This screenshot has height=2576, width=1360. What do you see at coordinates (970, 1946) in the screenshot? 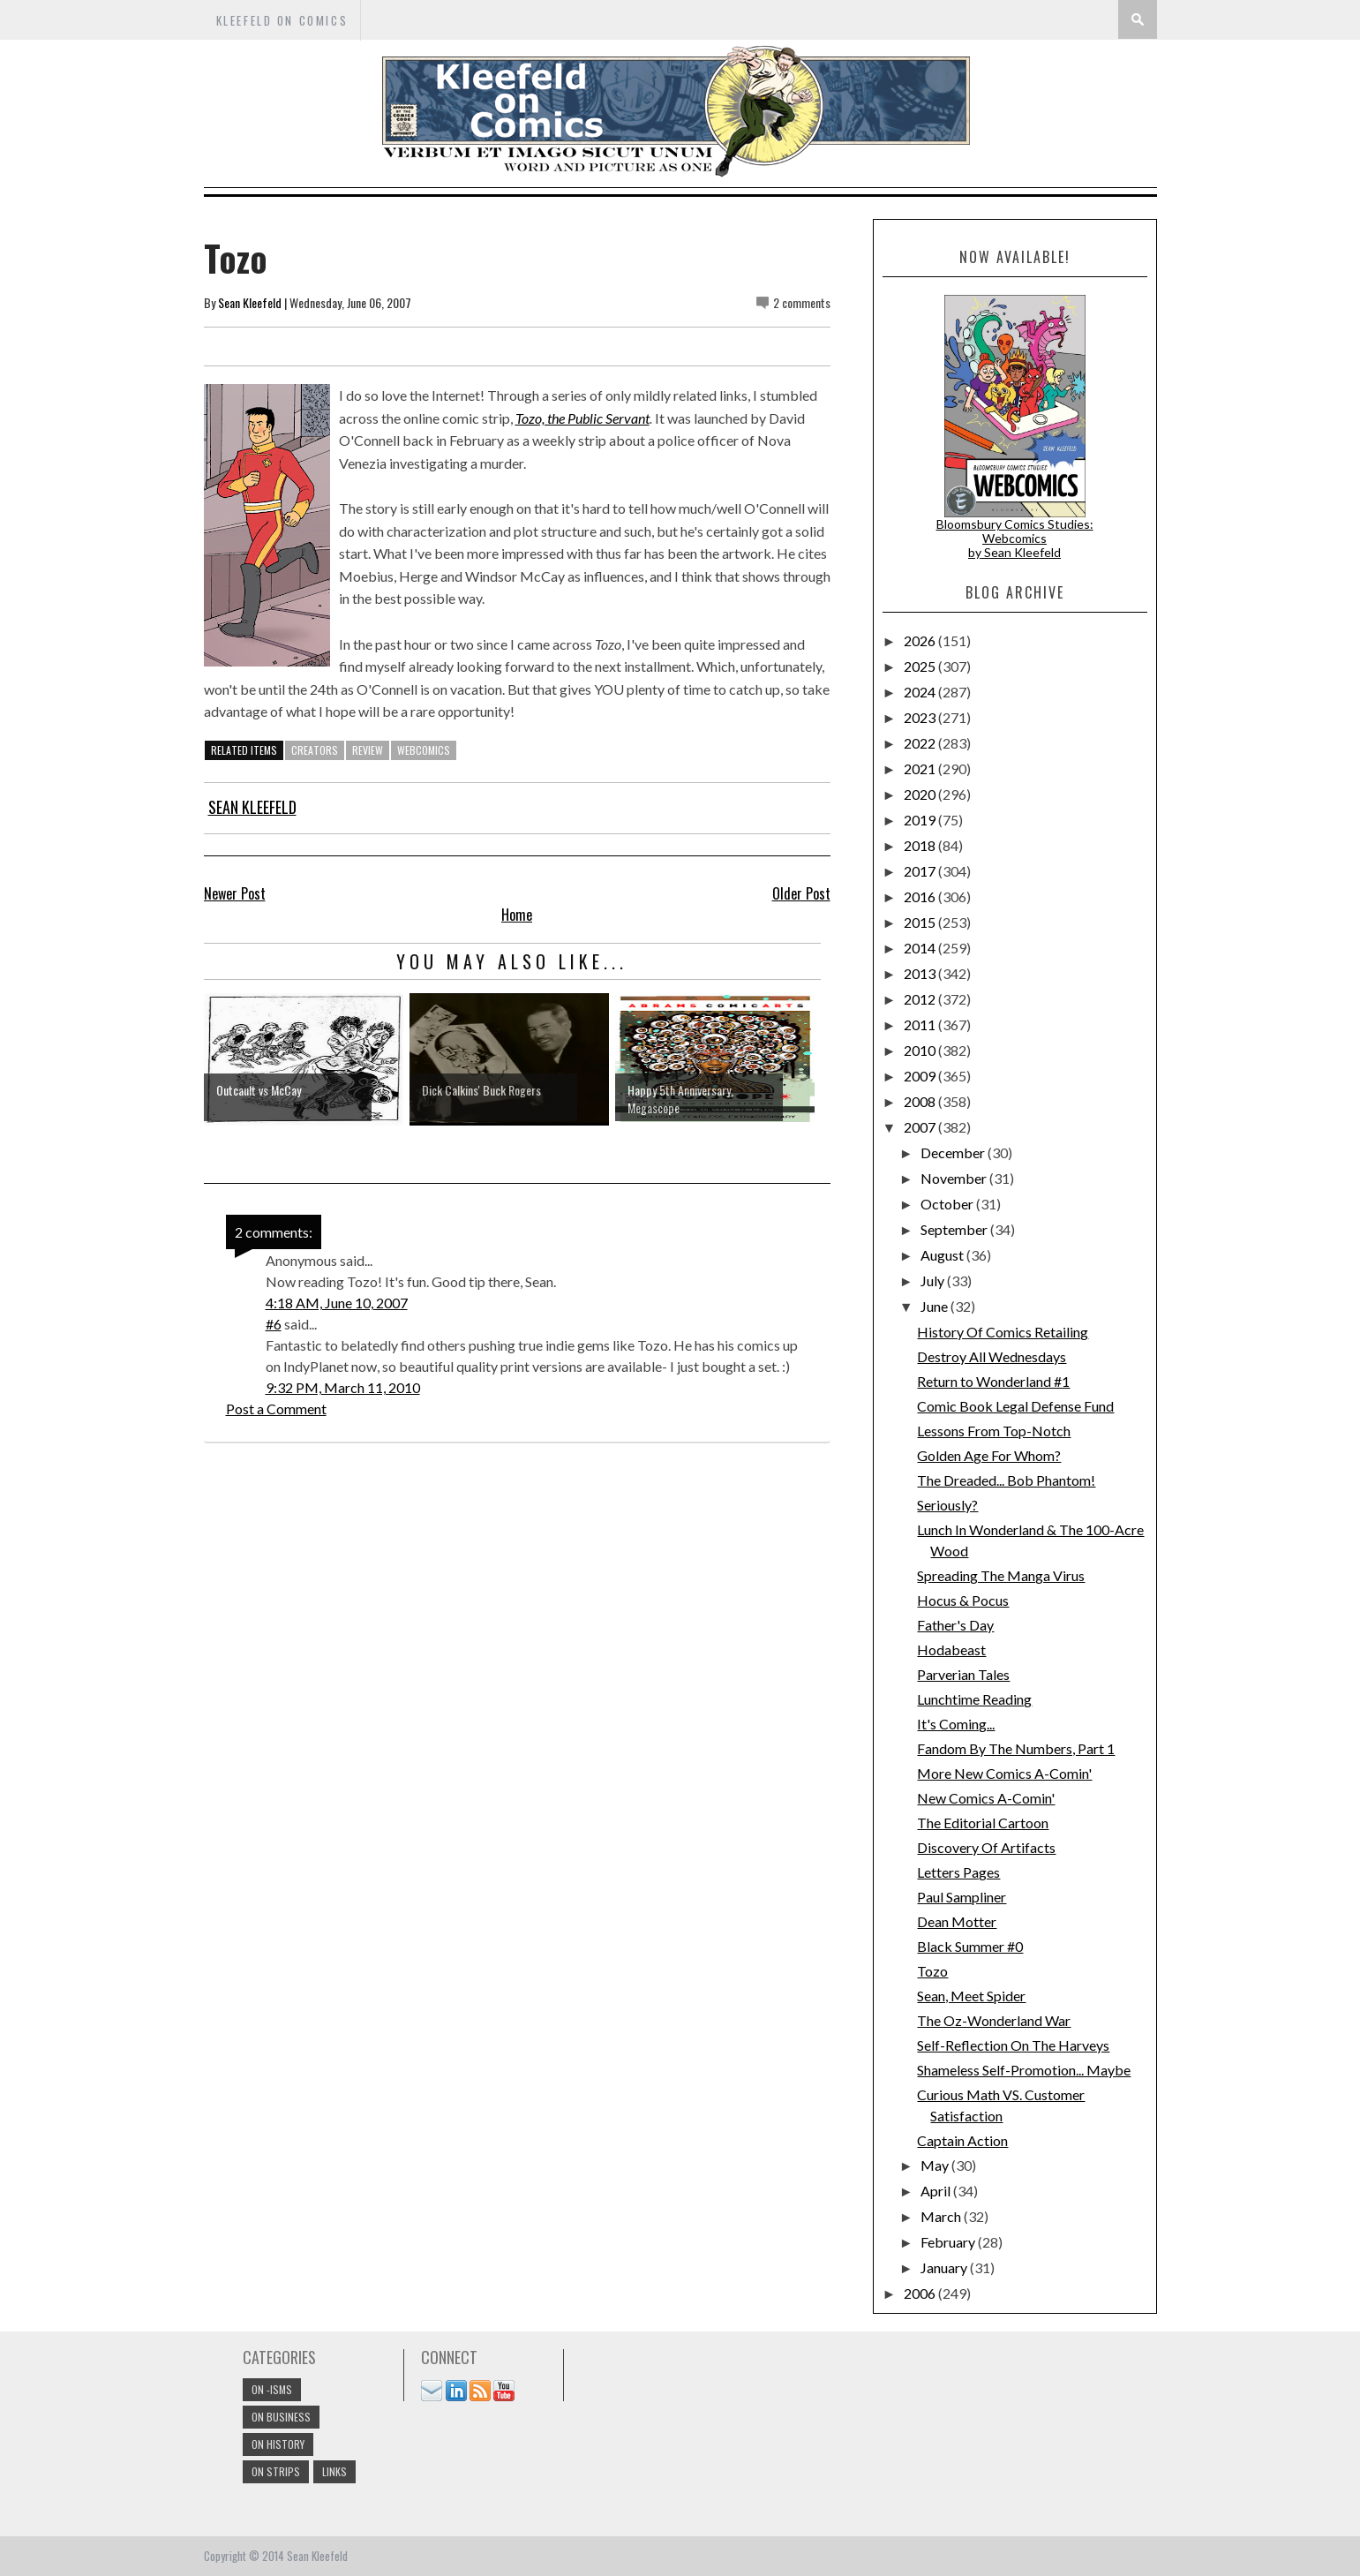
I see `Black Summer #0` at bounding box center [970, 1946].